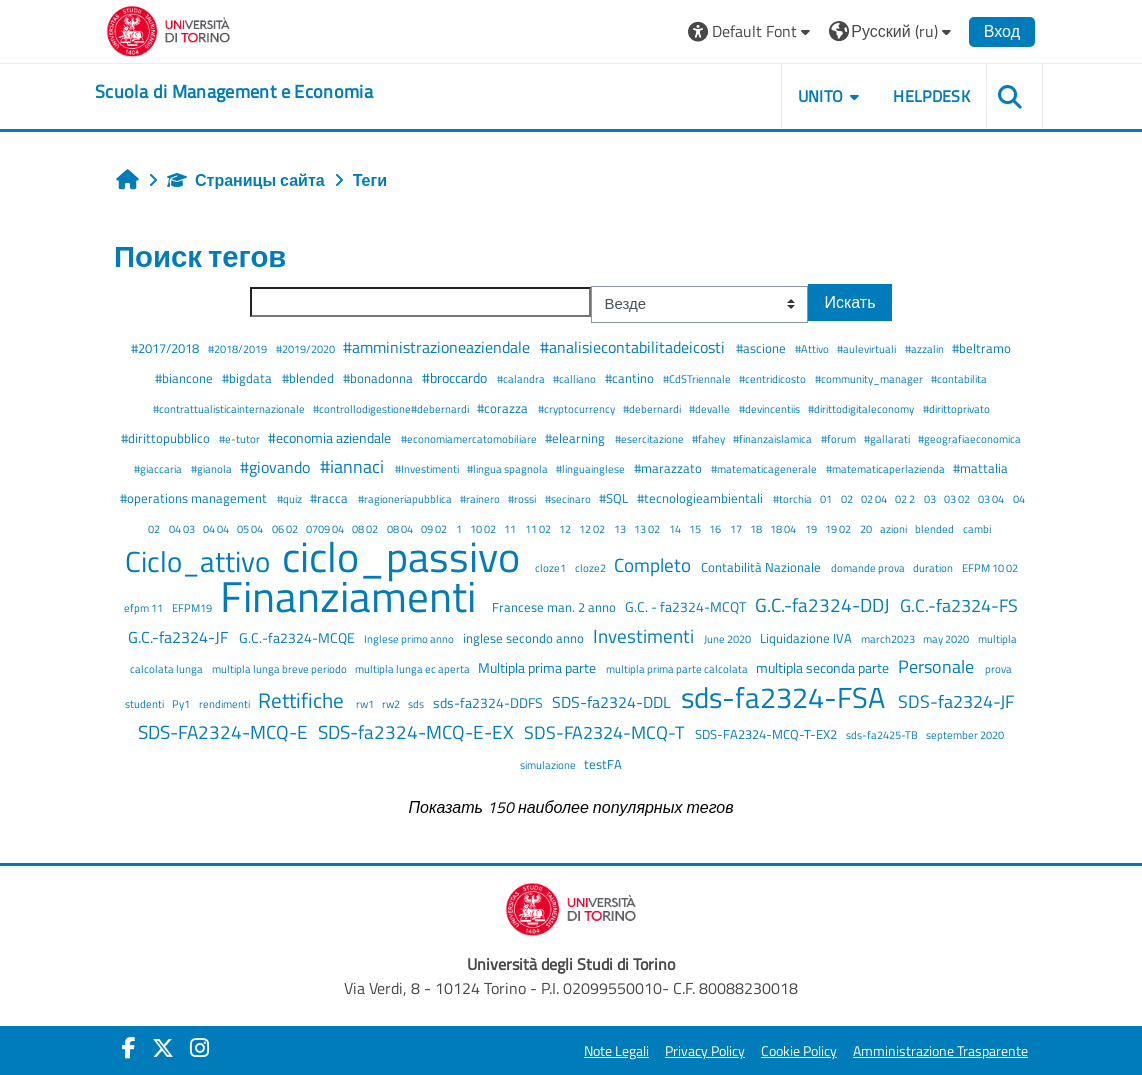 The height and width of the screenshot is (1075, 1142). What do you see at coordinates (956, 701) in the screenshot?
I see `SDS-fa2324-JF` at bounding box center [956, 701].